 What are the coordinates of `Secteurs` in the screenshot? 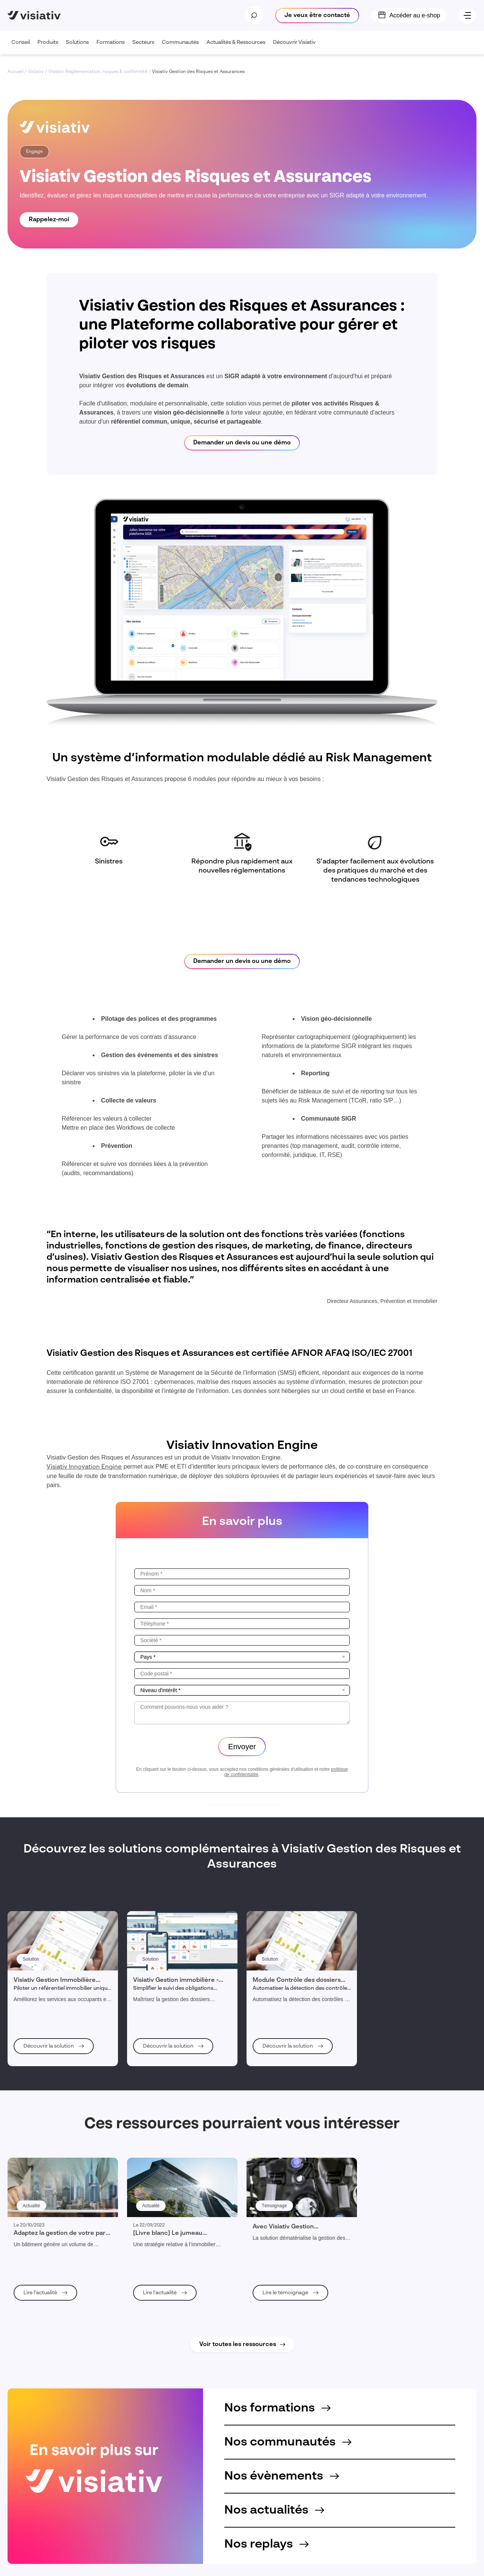 It's located at (145, 47).